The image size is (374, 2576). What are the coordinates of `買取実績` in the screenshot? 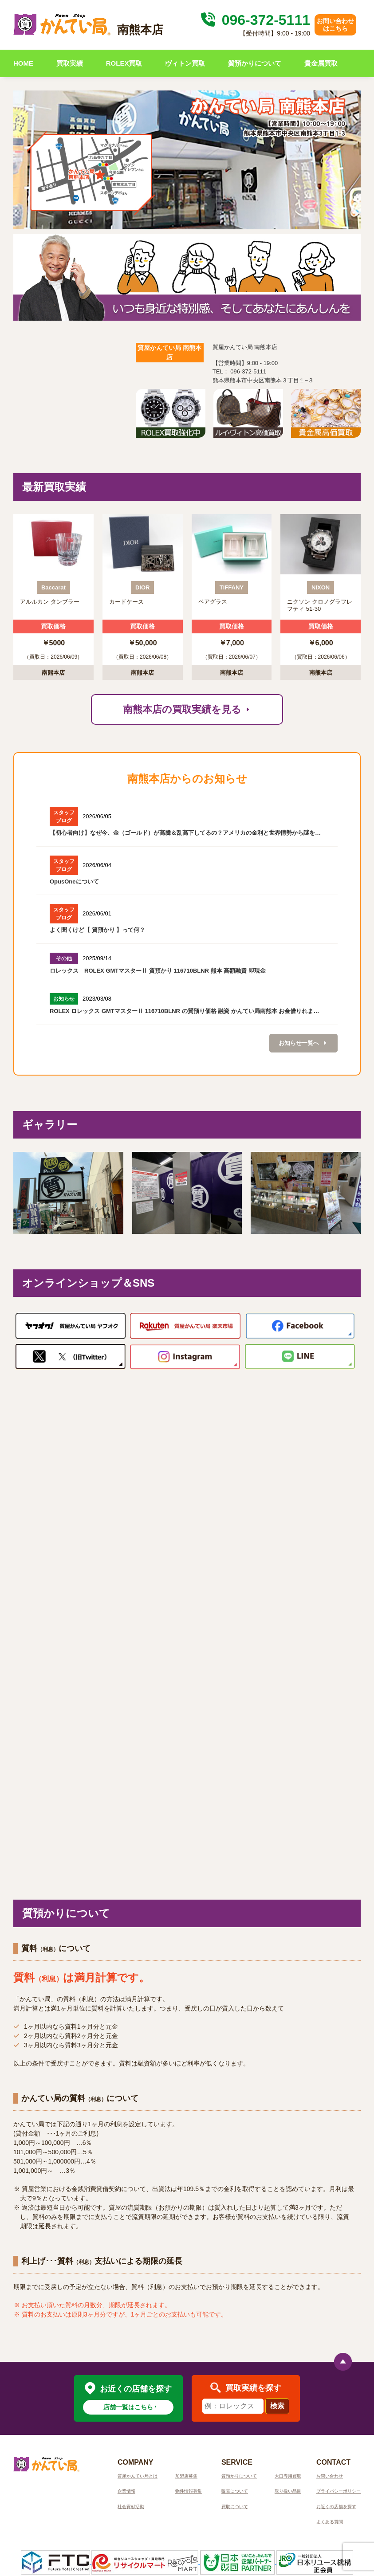 It's located at (69, 63).